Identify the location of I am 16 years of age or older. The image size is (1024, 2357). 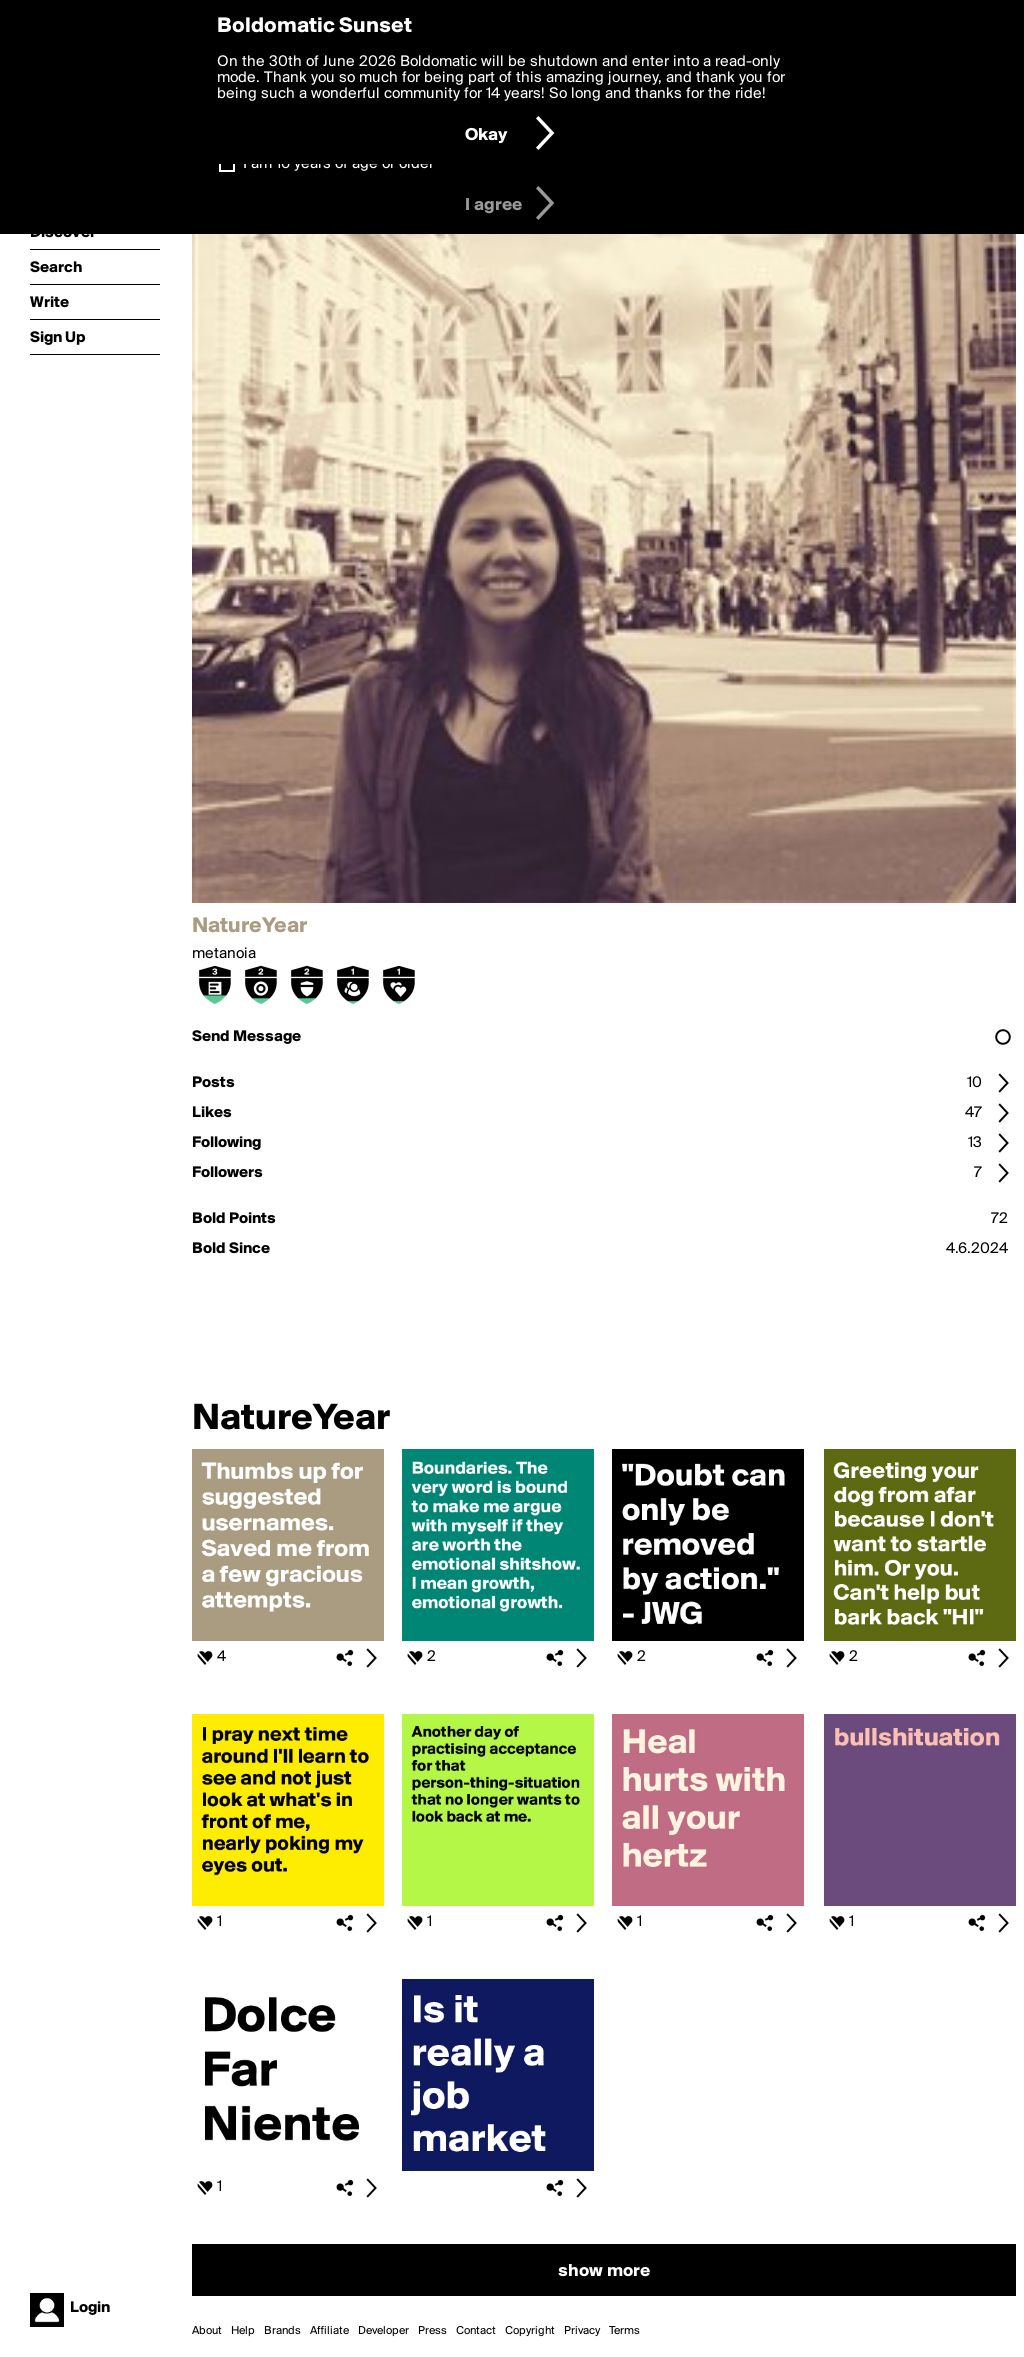
(338, 164).